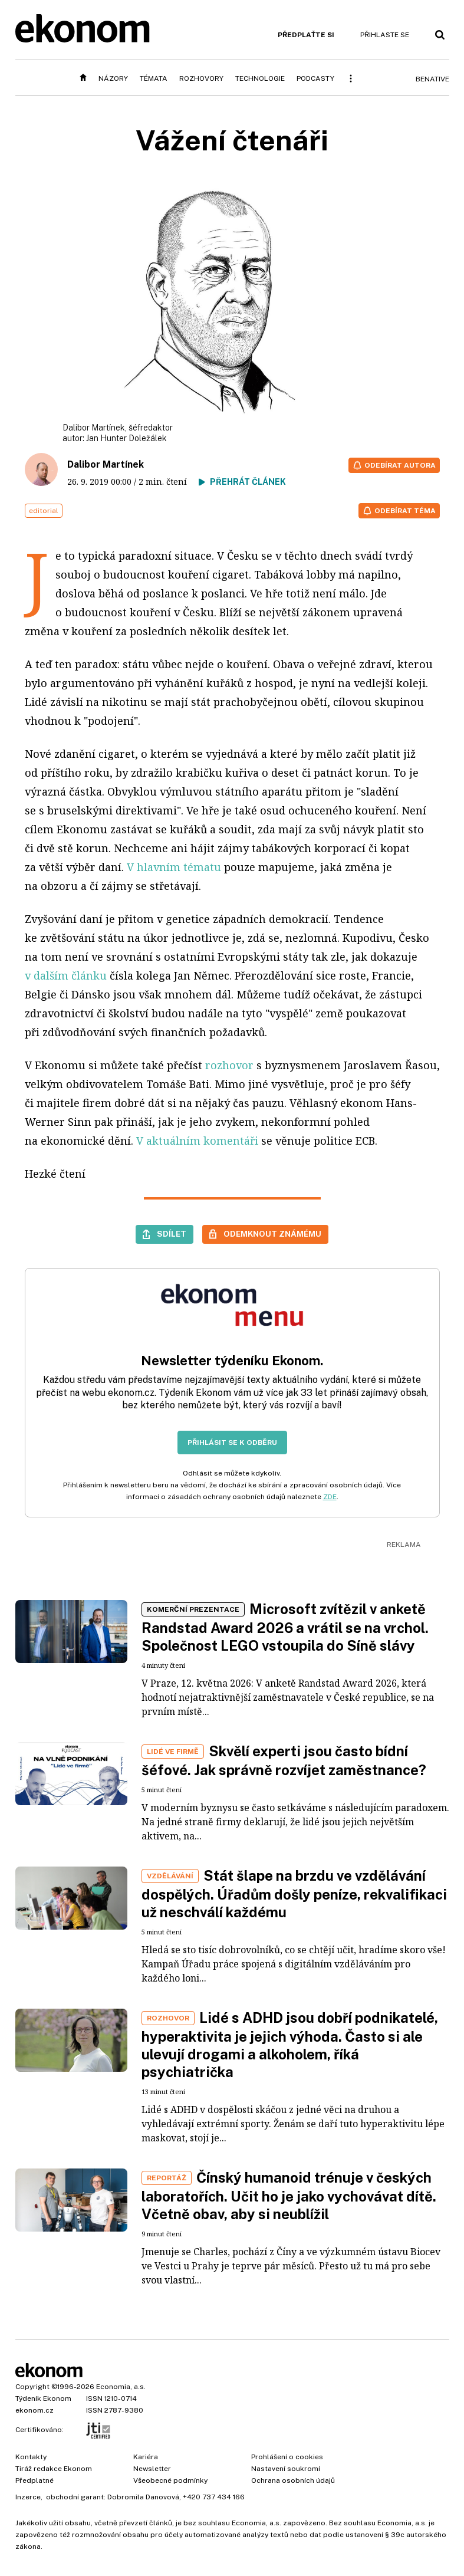 The image size is (464, 2576). Describe the element at coordinates (214, 2497) in the screenshot. I see `+420 737 434 166` at that location.